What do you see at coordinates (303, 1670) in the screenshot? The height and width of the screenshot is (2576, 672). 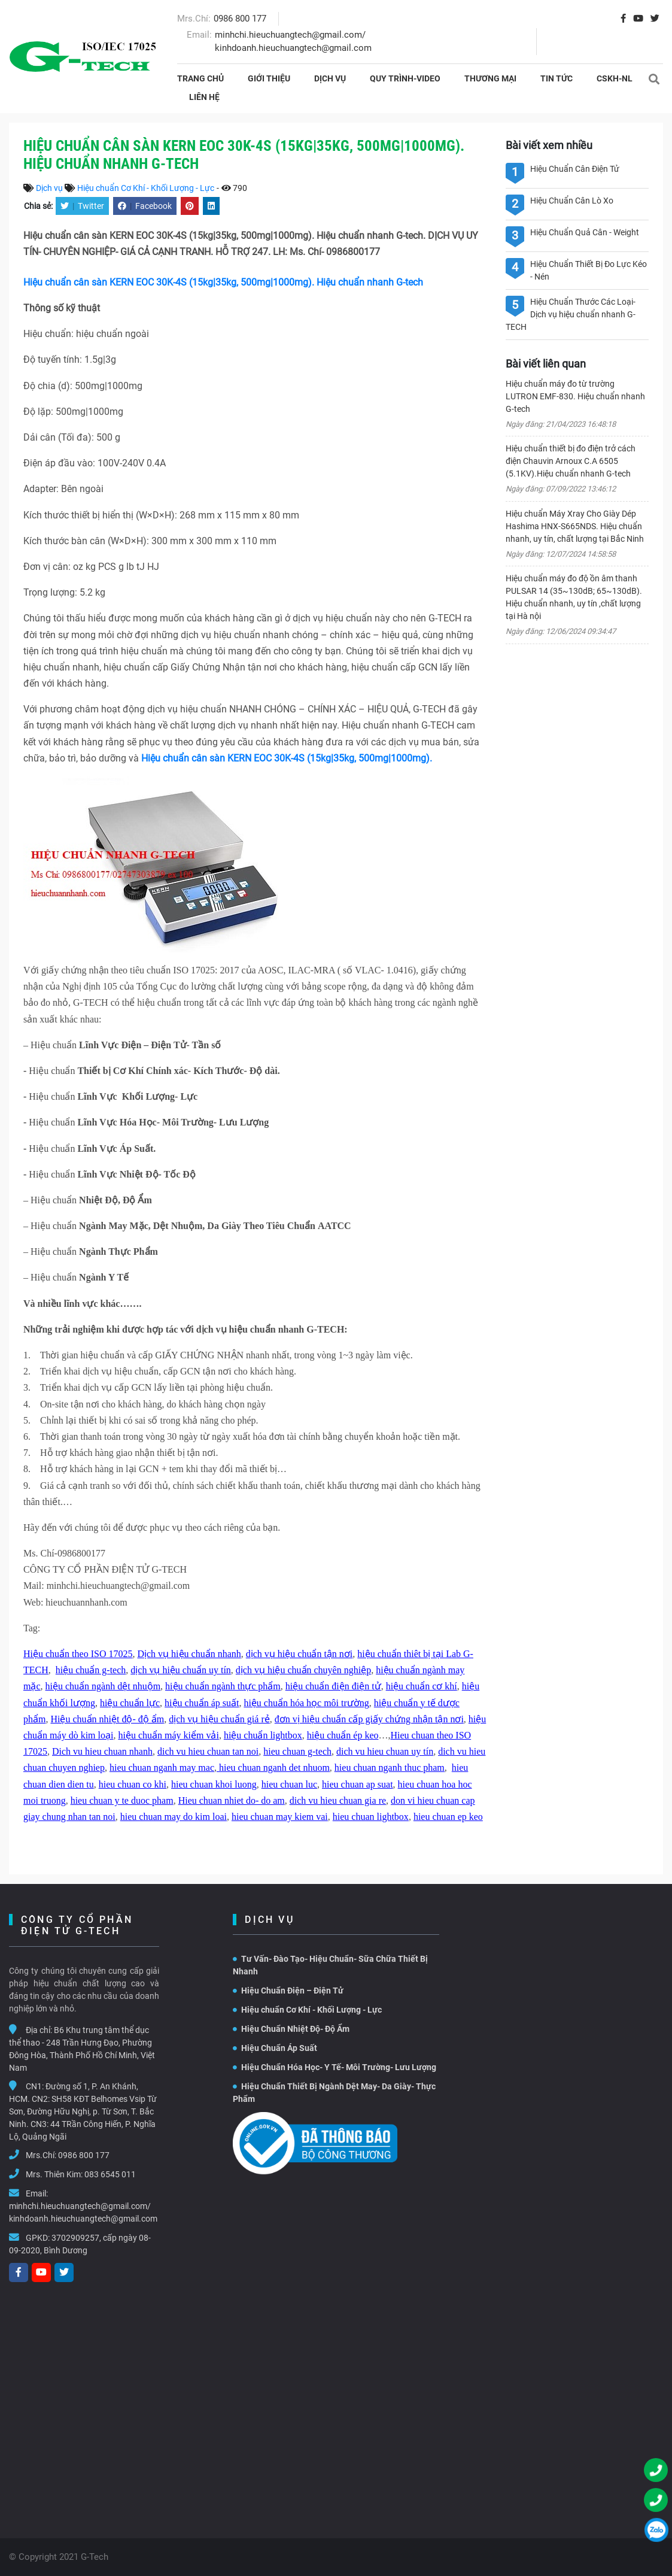 I see `dịch vụ hiệu chuẩn chuyên nghiệp` at bounding box center [303, 1670].